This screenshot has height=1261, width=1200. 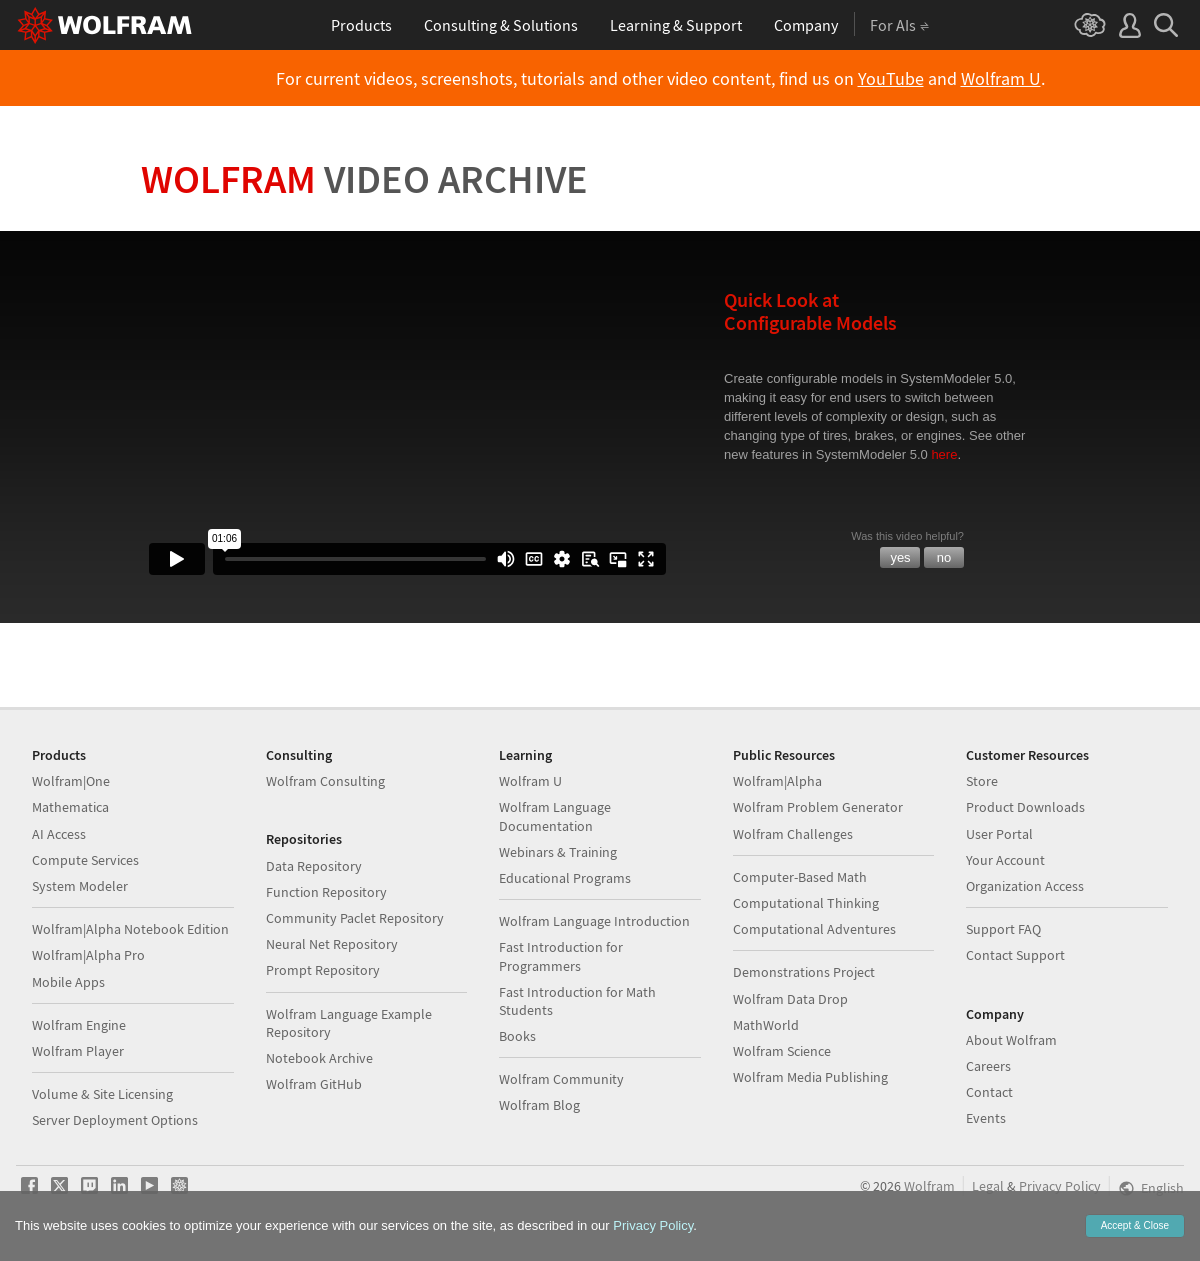 What do you see at coordinates (364, 179) in the screenshot?
I see `Wolfram` at bounding box center [364, 179].